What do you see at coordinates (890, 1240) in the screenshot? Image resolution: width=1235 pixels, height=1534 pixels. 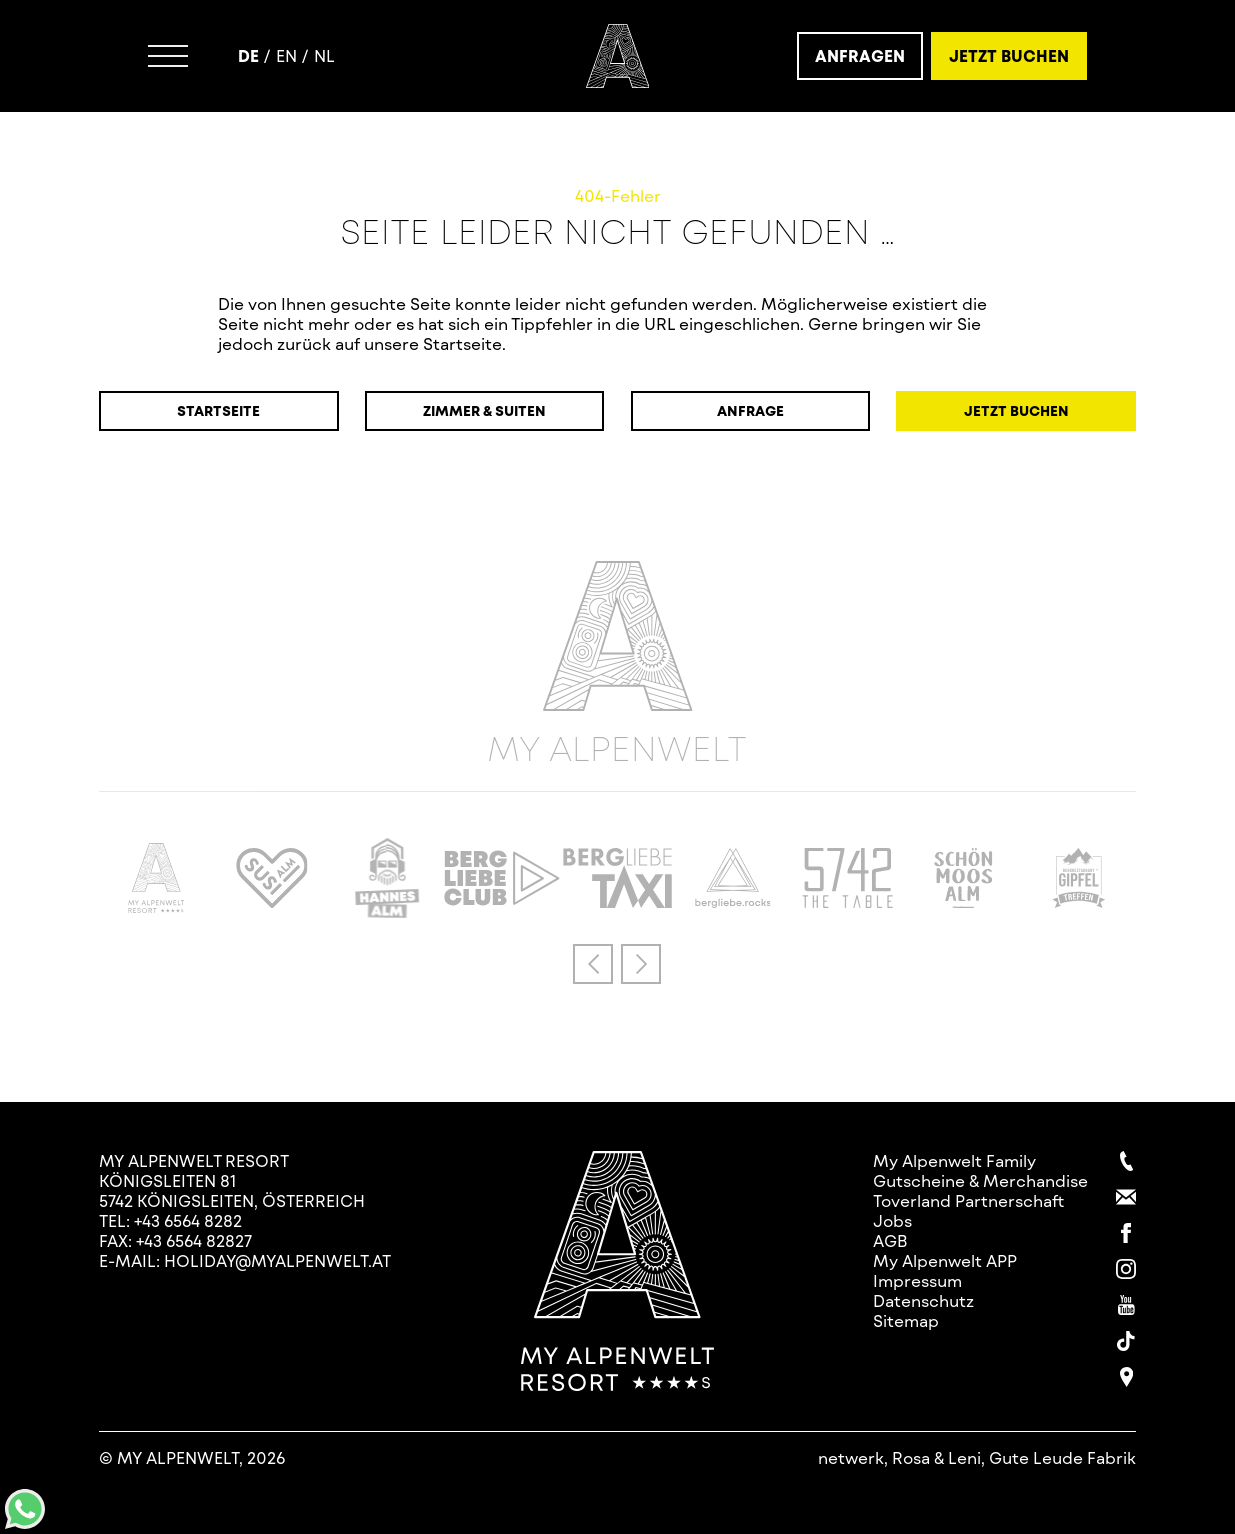 I see `AGB` at bounding box center [890, 1240].